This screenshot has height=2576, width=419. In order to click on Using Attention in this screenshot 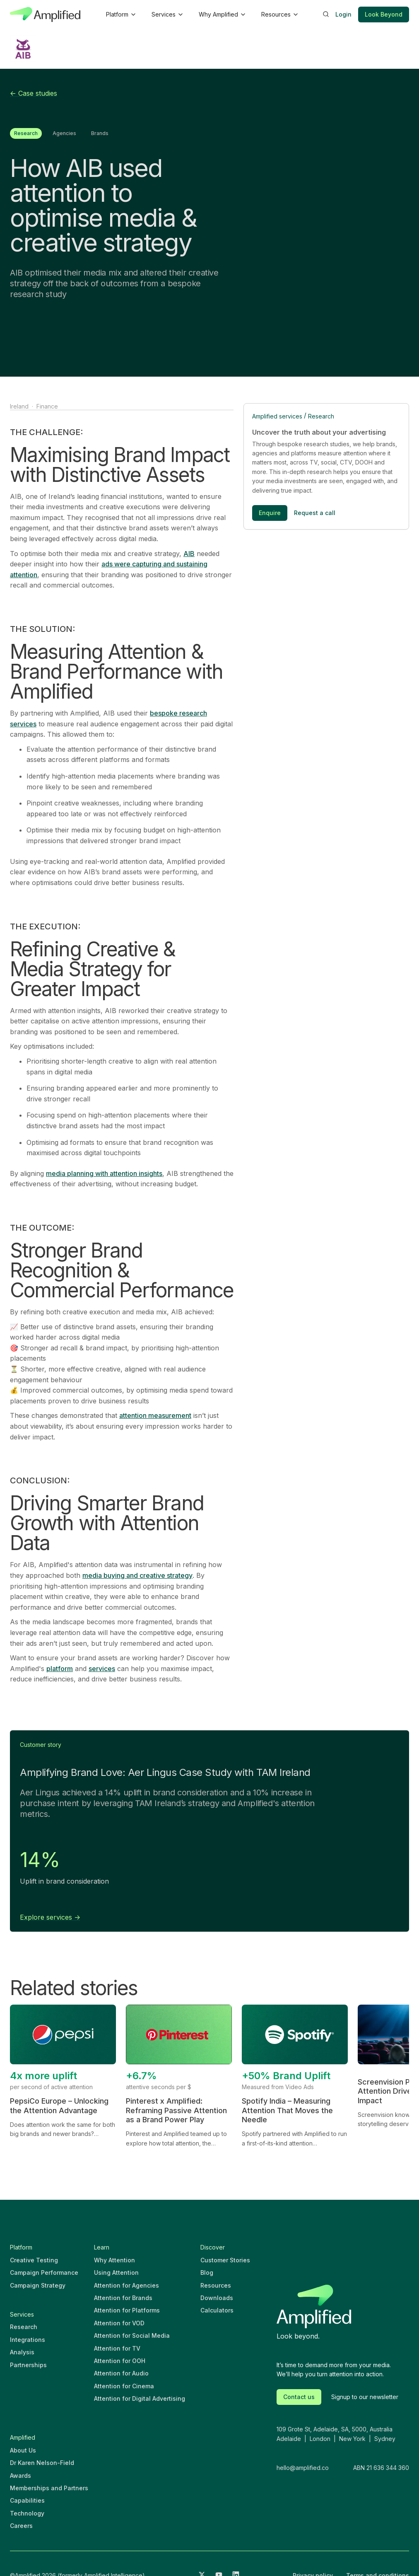, I will do `click(116, 2272)`.